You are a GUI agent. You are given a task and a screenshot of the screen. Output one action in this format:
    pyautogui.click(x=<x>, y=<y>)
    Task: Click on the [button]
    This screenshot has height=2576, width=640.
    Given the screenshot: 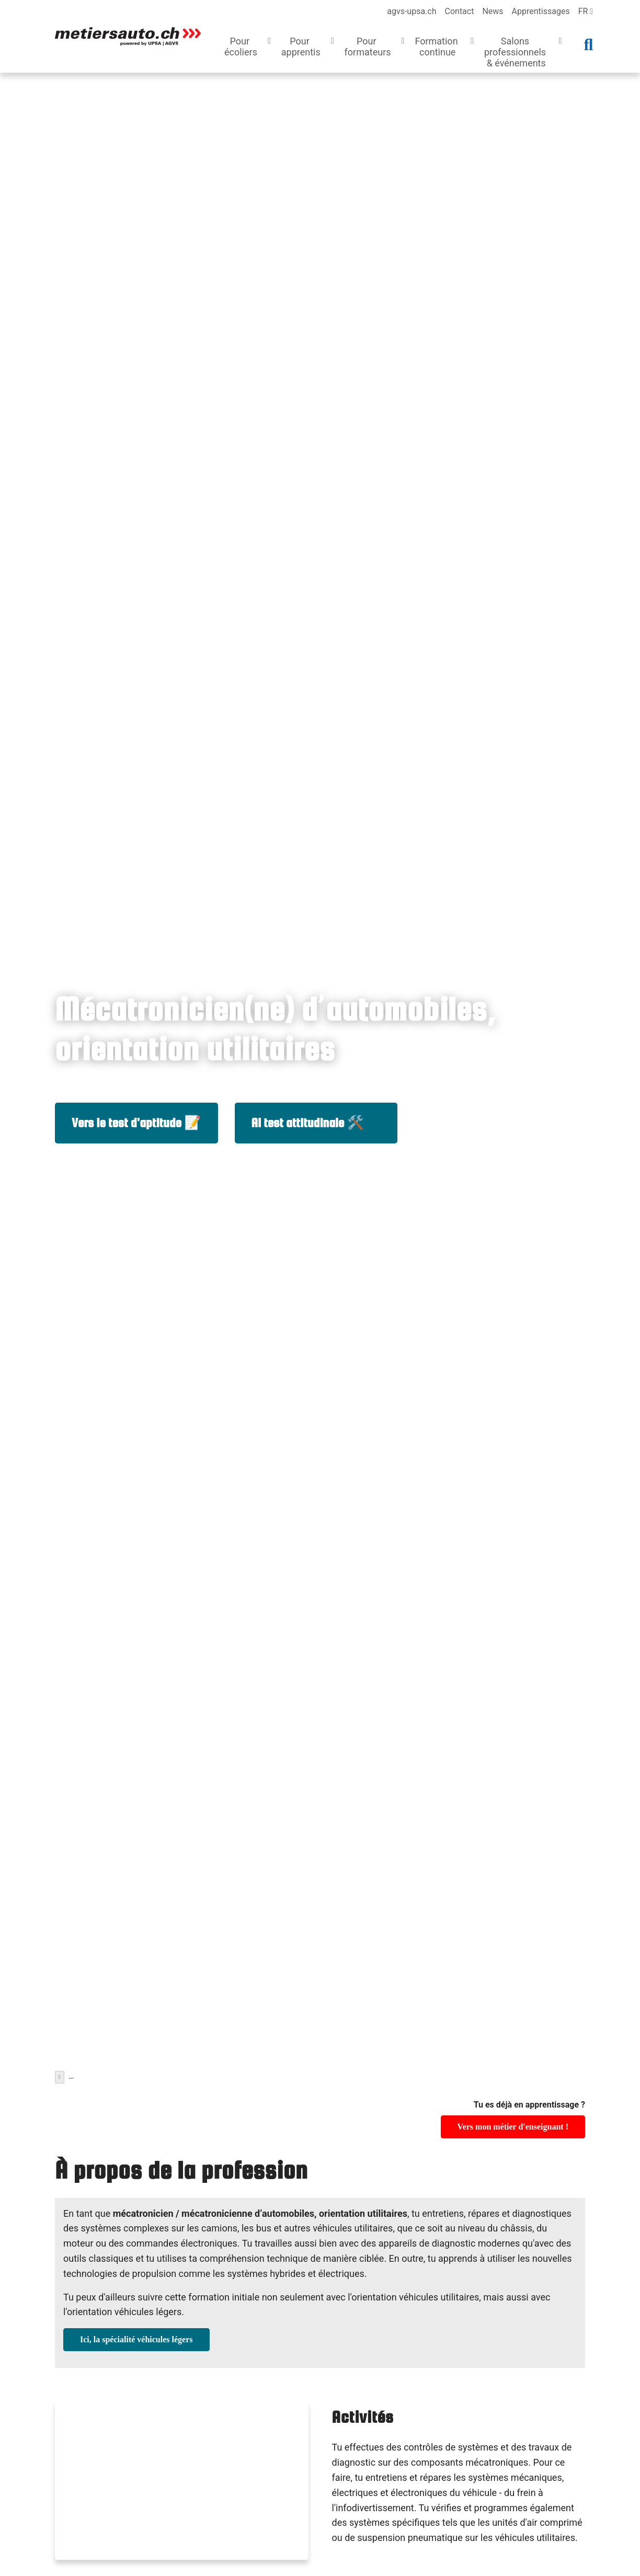 What is the action you would take?
    pyautogui.click(x=247, y=52)
    